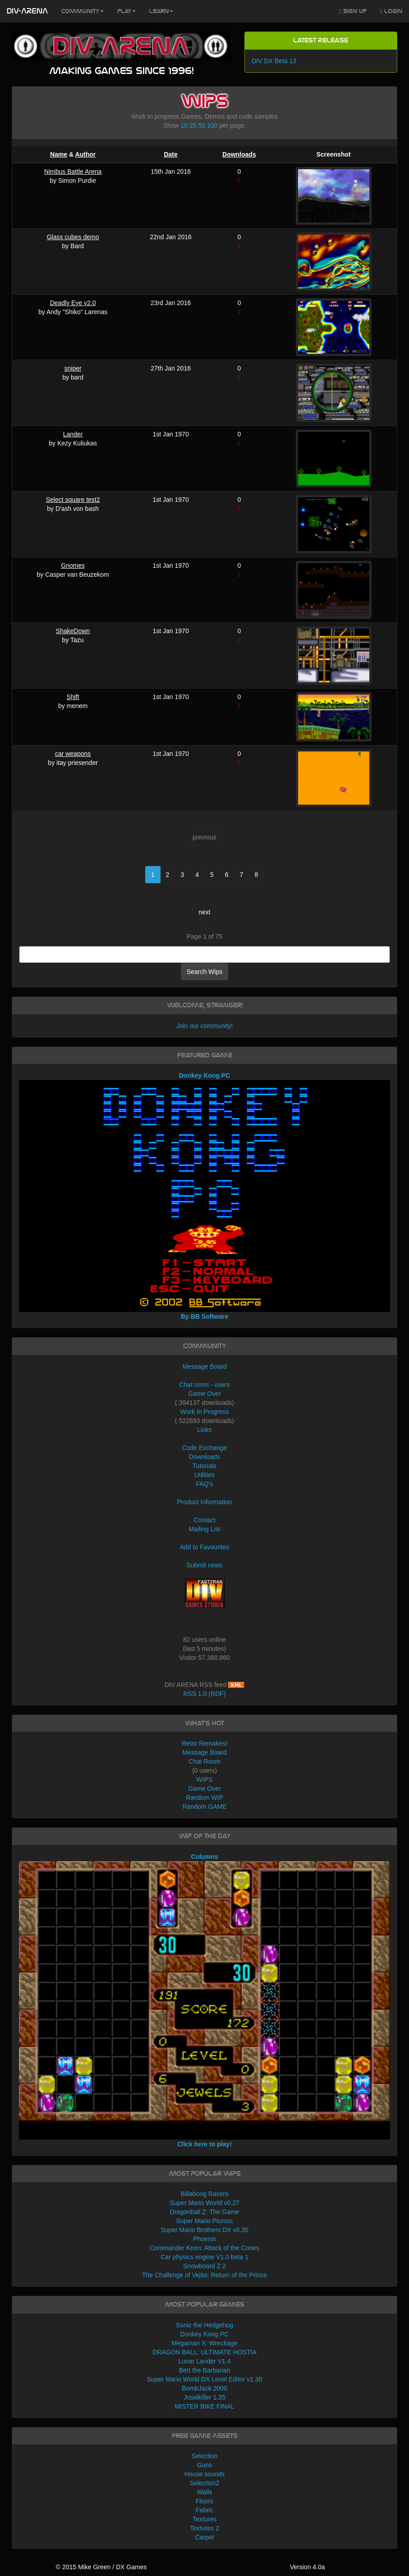 Image resolution: width=409 pixels, height=2576 pixels. What do you see at coordinates (73, 434) in the screenshot?
I see `Lander` at bounding box center [73, 434].